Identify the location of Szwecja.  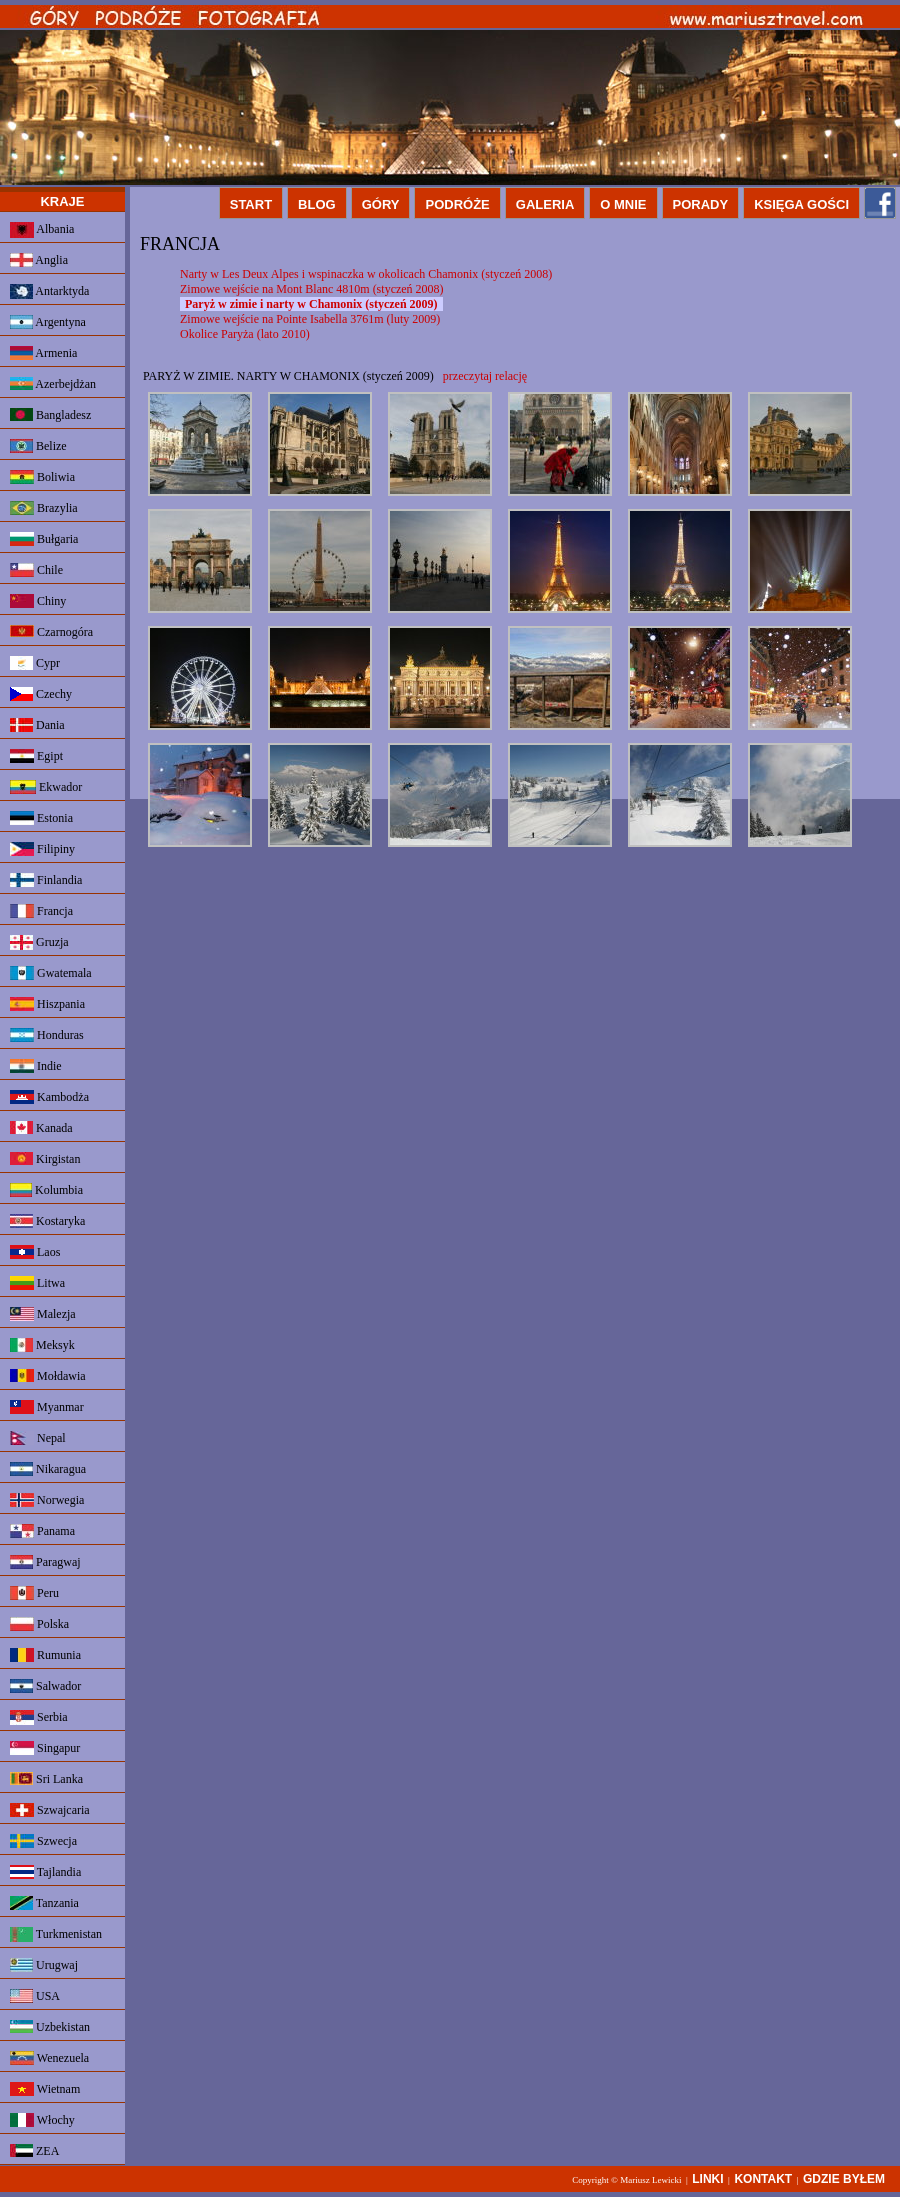
(43, 1841).